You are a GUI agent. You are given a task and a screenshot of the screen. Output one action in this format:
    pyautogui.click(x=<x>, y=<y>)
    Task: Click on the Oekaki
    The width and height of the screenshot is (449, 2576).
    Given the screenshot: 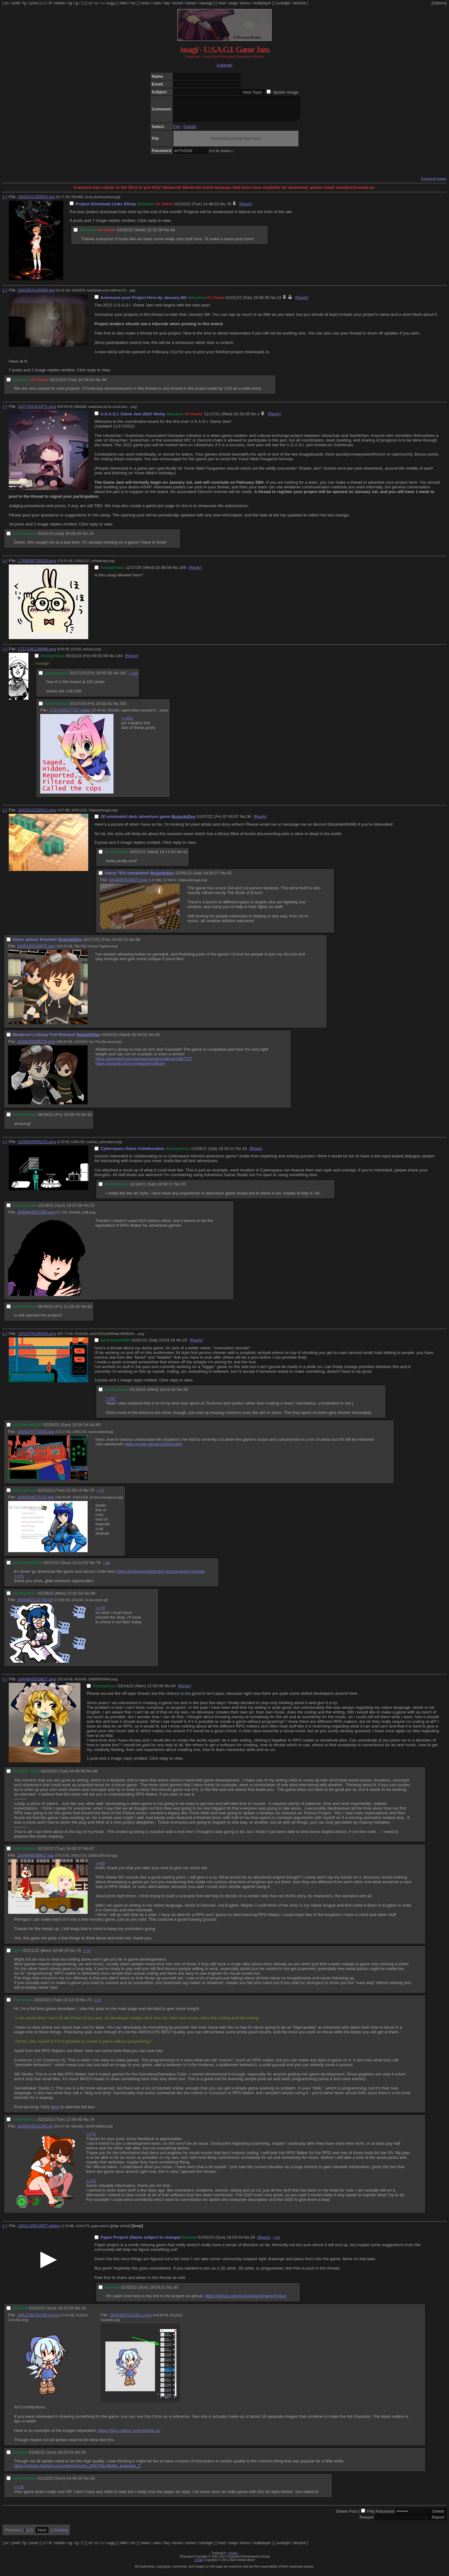 What is the action you would take?
    pyautogui.click(x=189, y=131)
    